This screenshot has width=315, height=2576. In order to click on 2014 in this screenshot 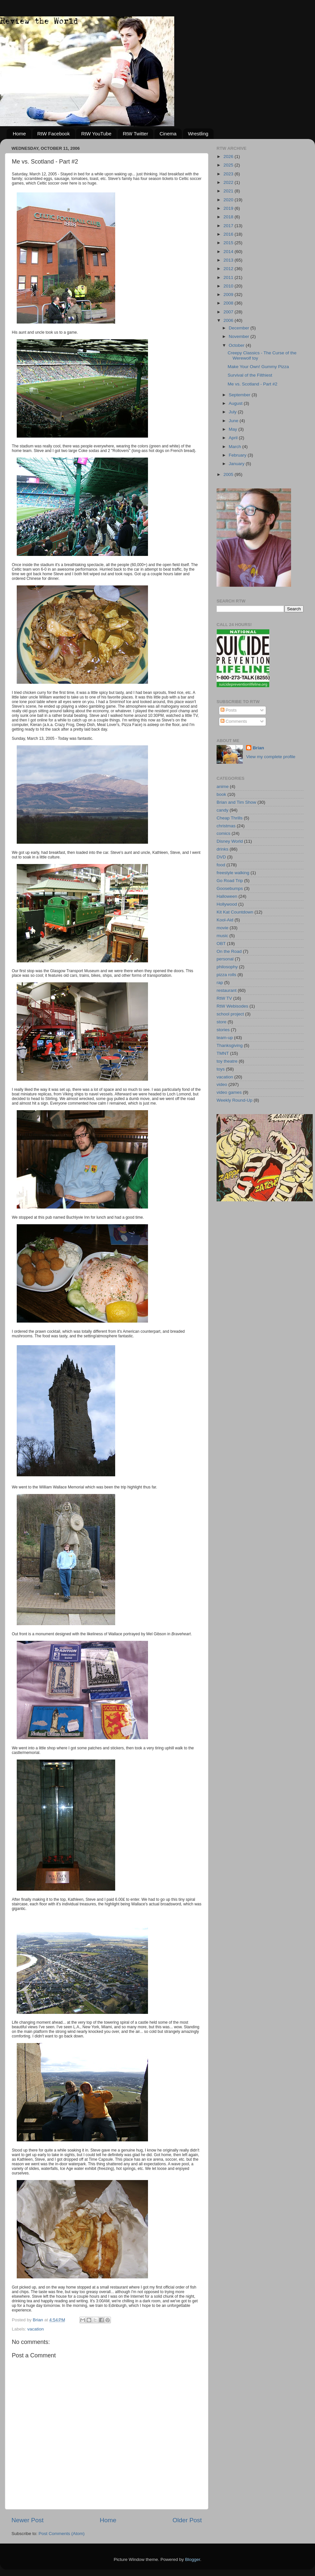, I will do `click(229, 251)`.